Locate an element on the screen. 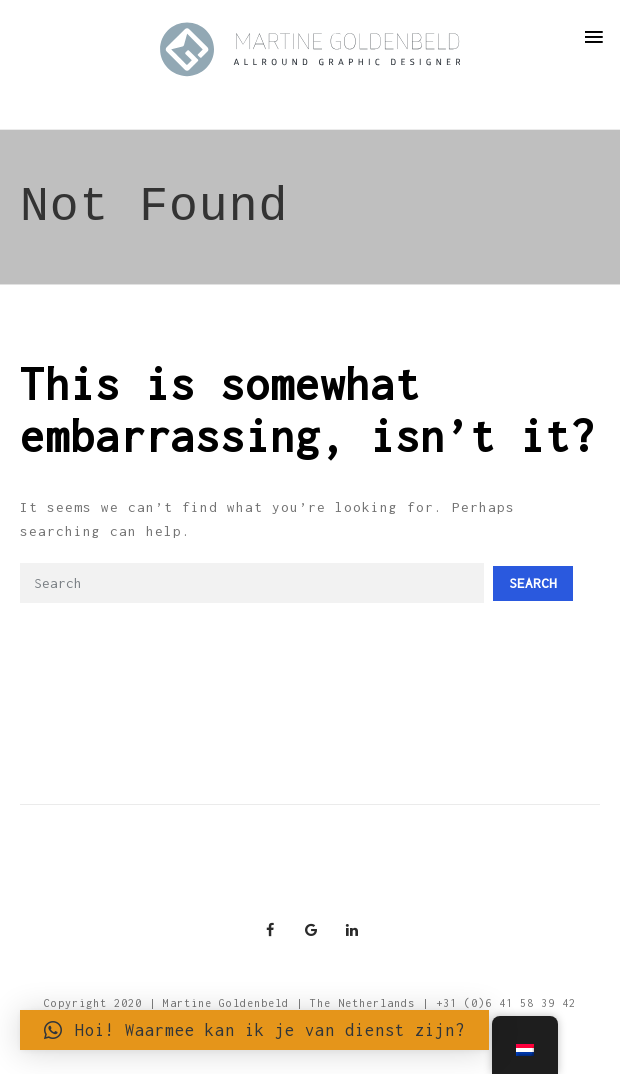 The width and height of the screenshot is (620, 1074). Copyright 2020 | Martine Goldenbeld | The Netherlands | +31 (0)6 41 58 39 42 is located at coordinates (310, 1003).